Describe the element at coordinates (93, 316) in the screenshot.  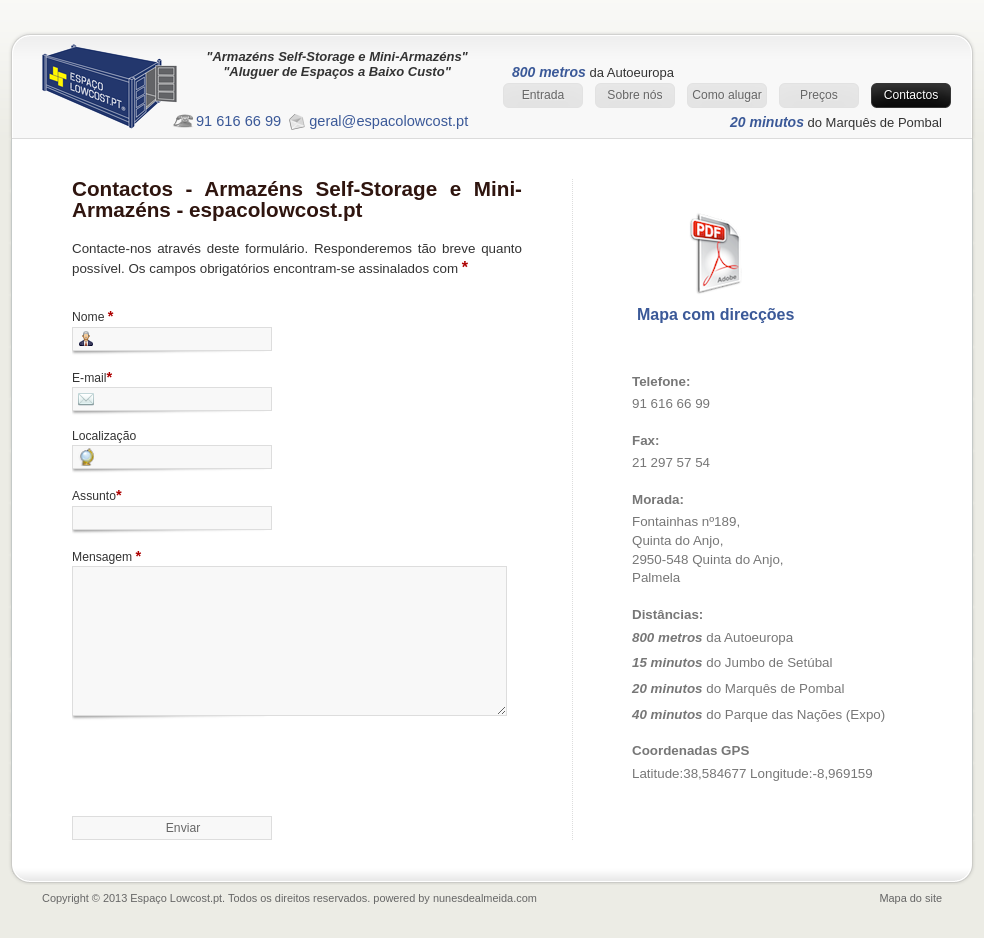
I see `Nome` at that location.